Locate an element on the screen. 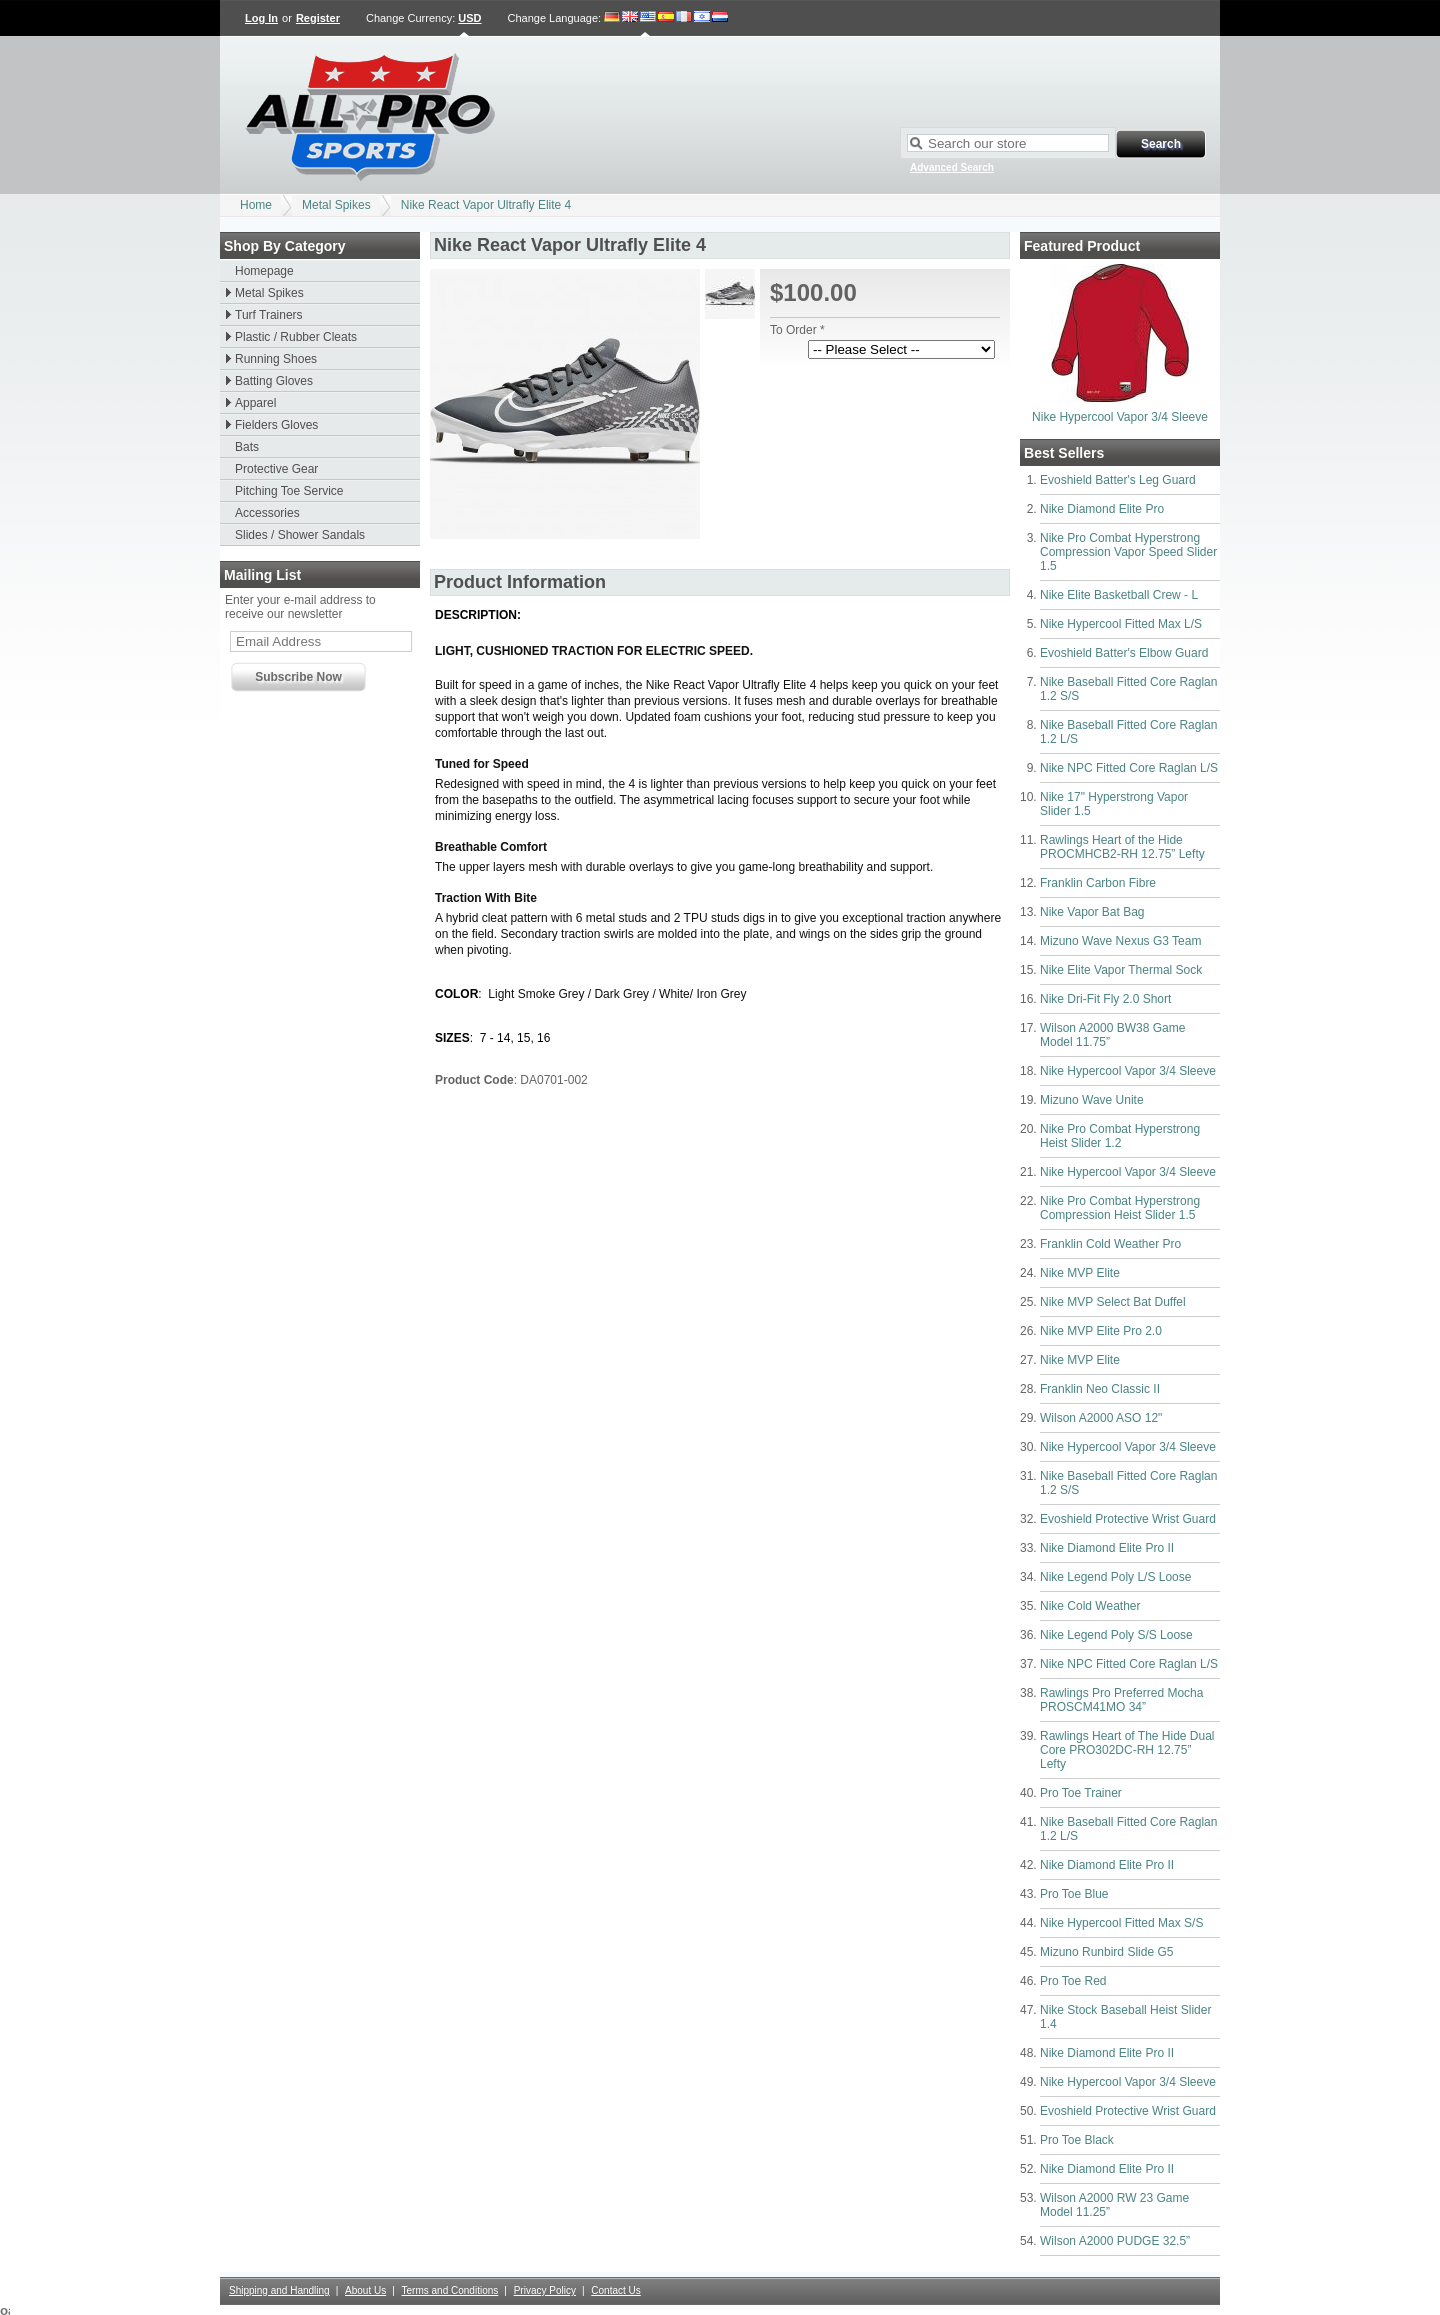  Nike Hypercool Fitted Max L/S is located at coordinates (1121, 624).